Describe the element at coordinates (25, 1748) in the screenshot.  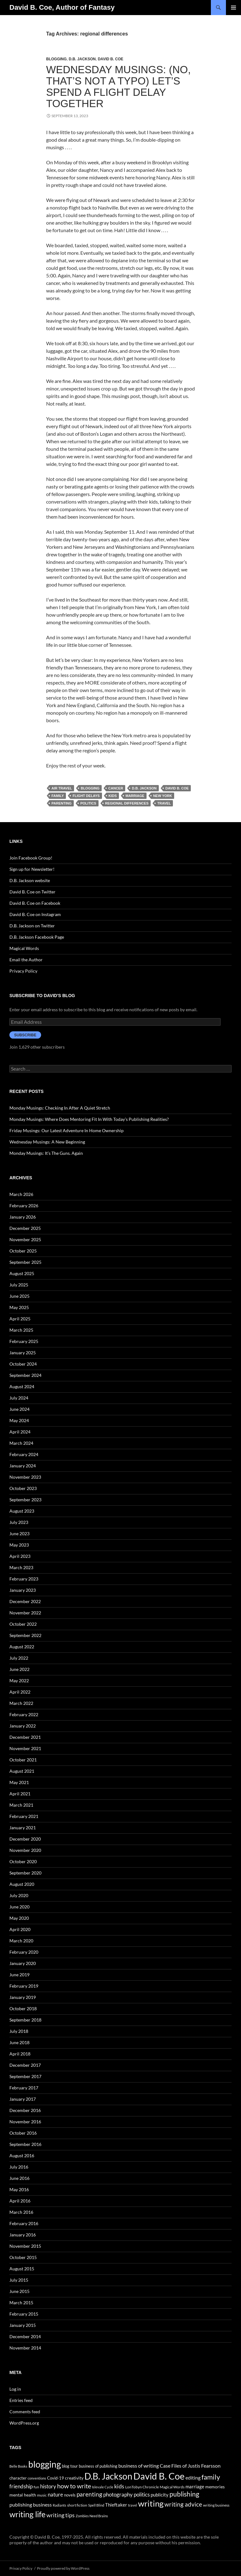
I see `November 2021` at that location.